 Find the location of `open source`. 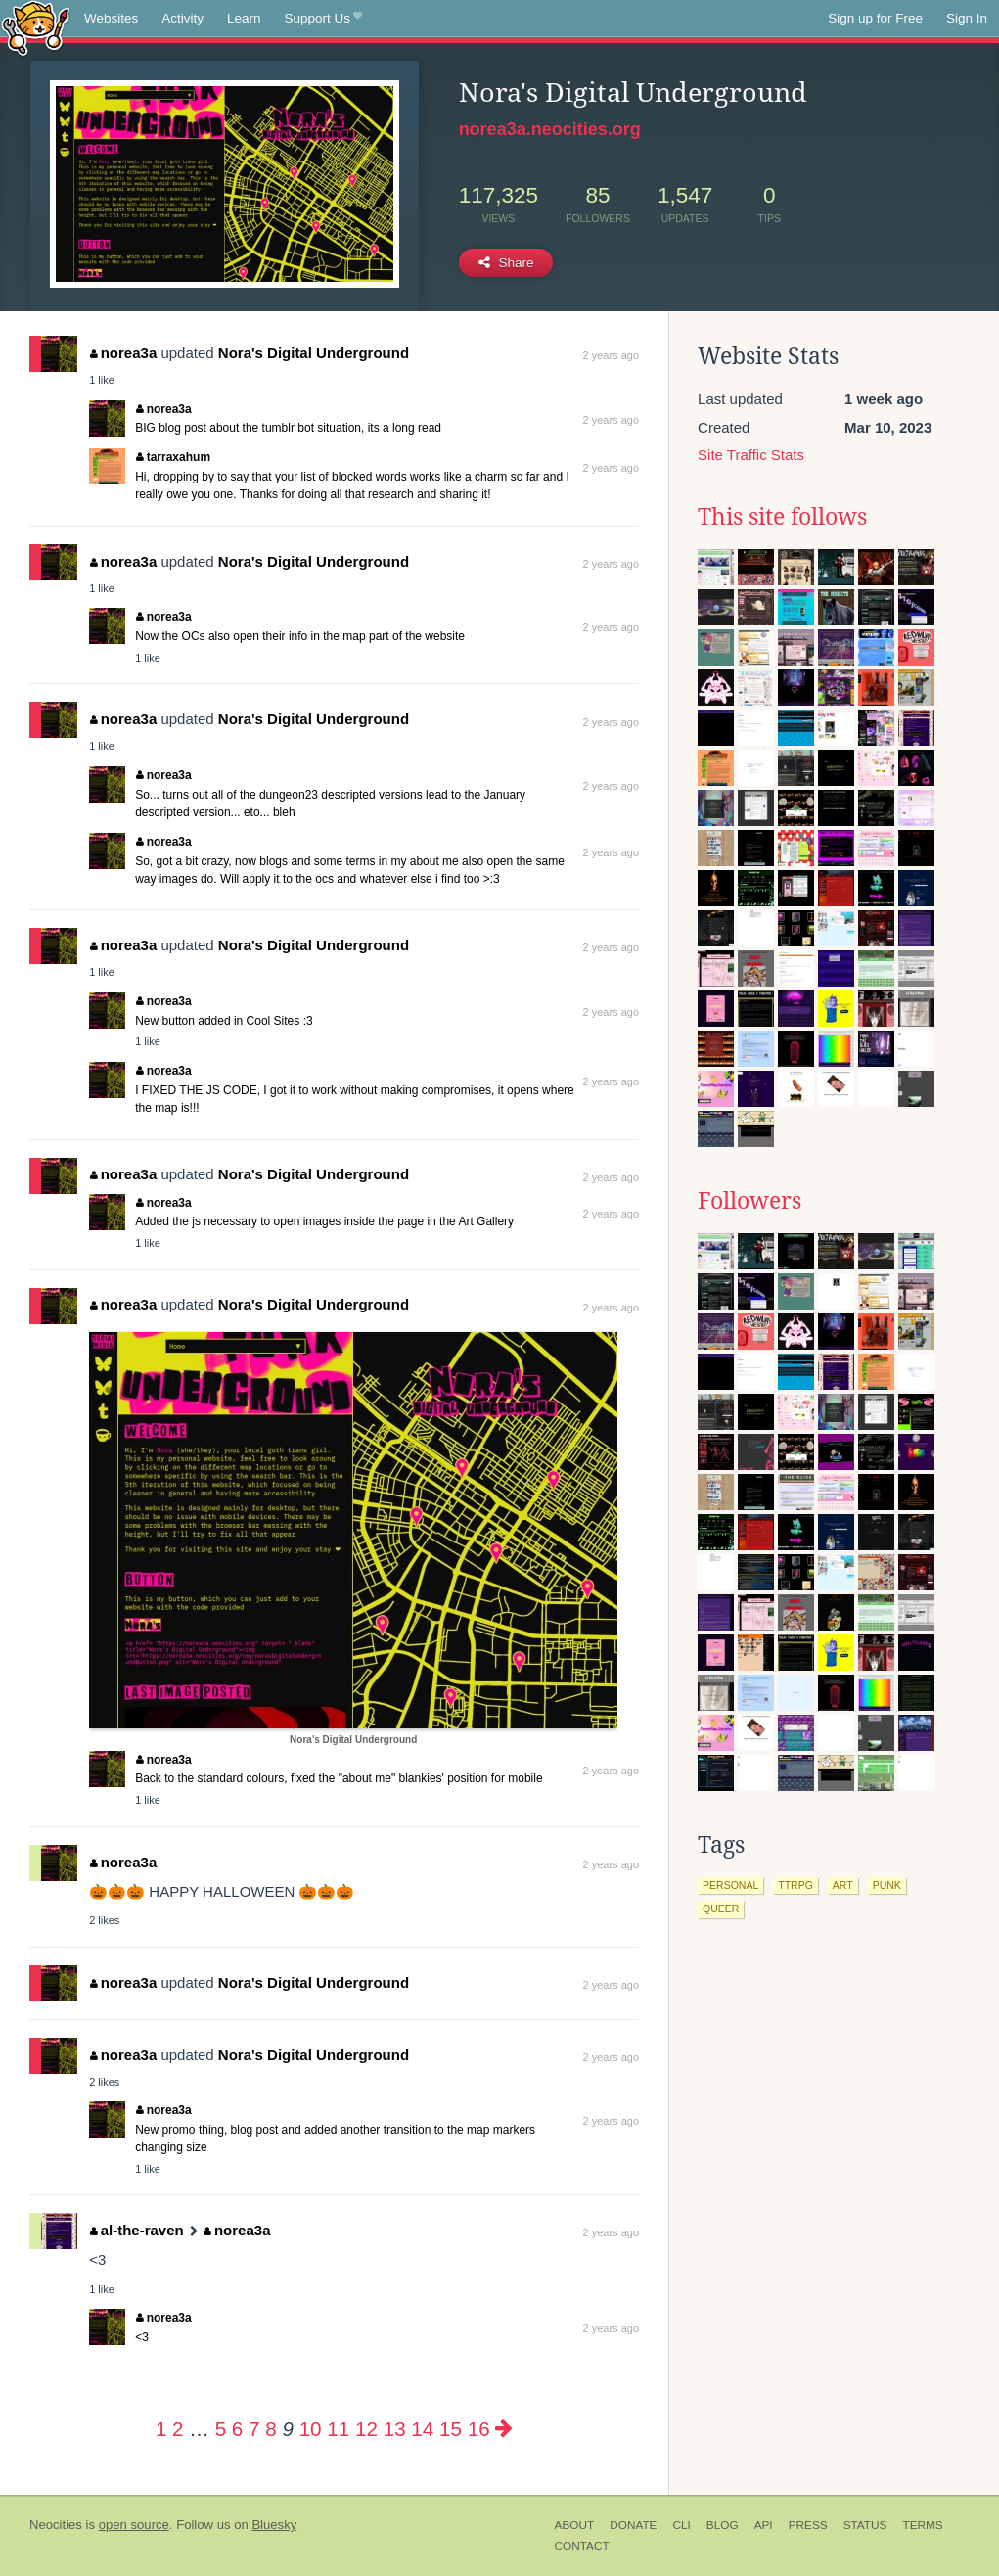

open source is located at coordinates (134, 2524).